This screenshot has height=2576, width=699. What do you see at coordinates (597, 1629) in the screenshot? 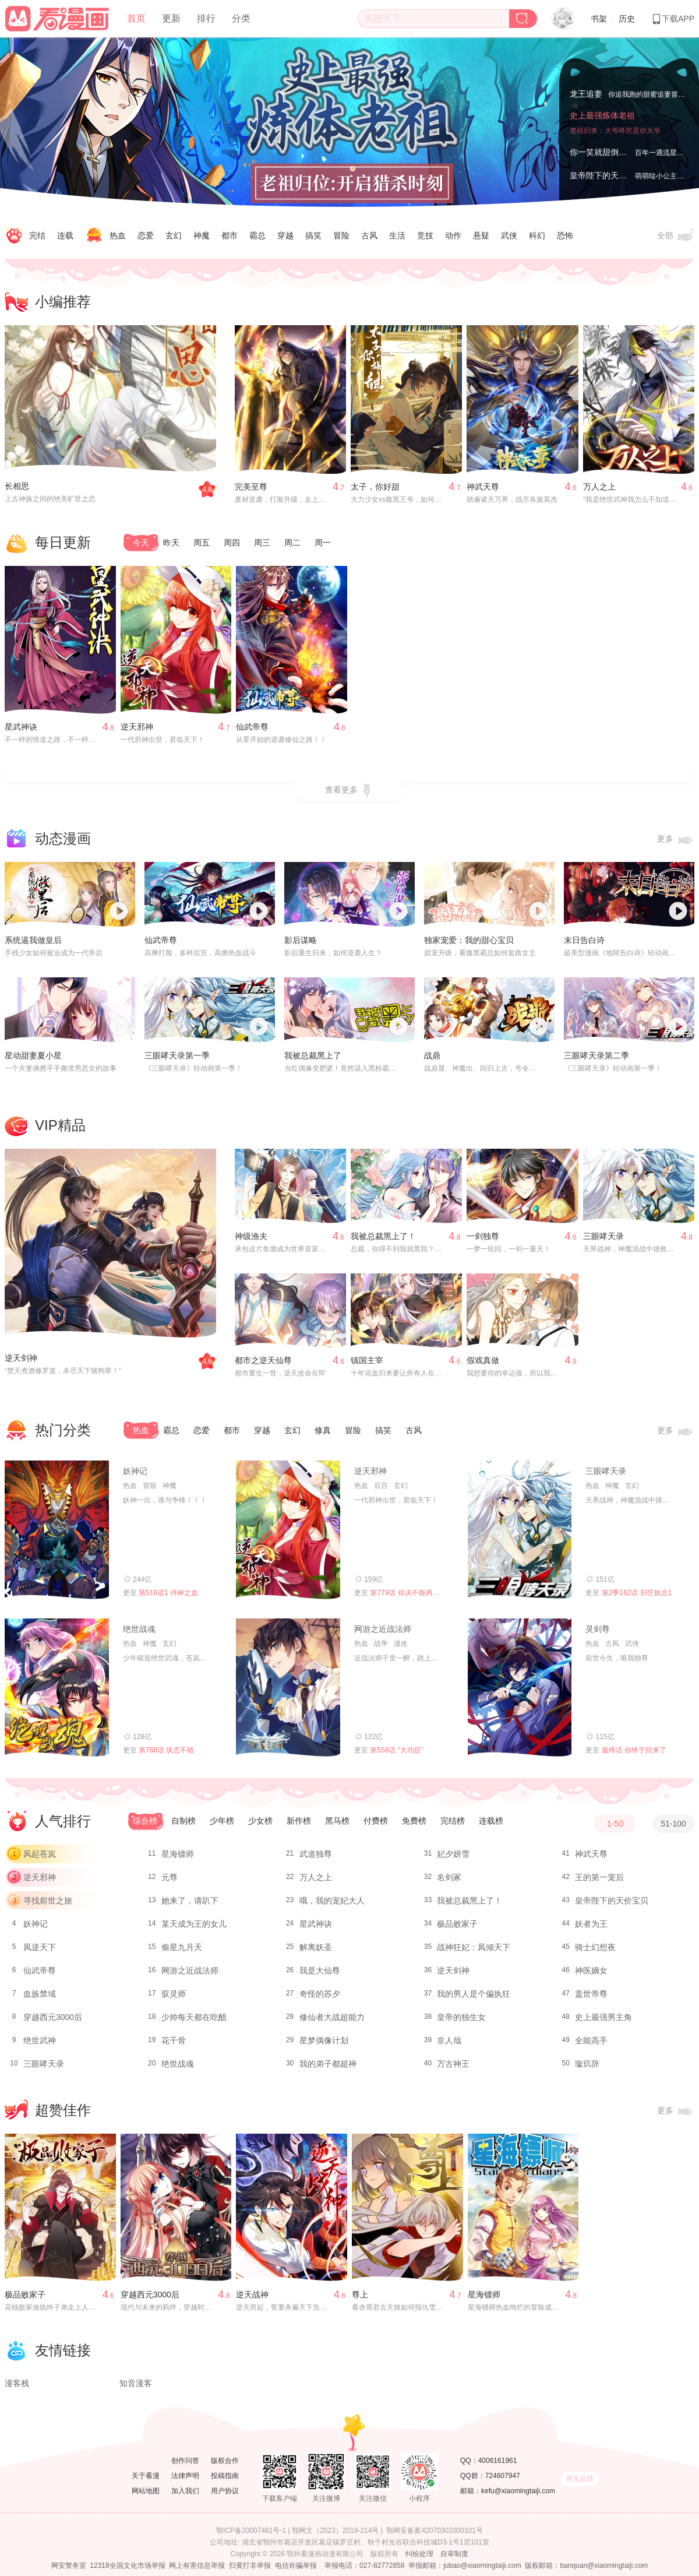
I see `灵剑尊` at bounding box center [597, 1629].